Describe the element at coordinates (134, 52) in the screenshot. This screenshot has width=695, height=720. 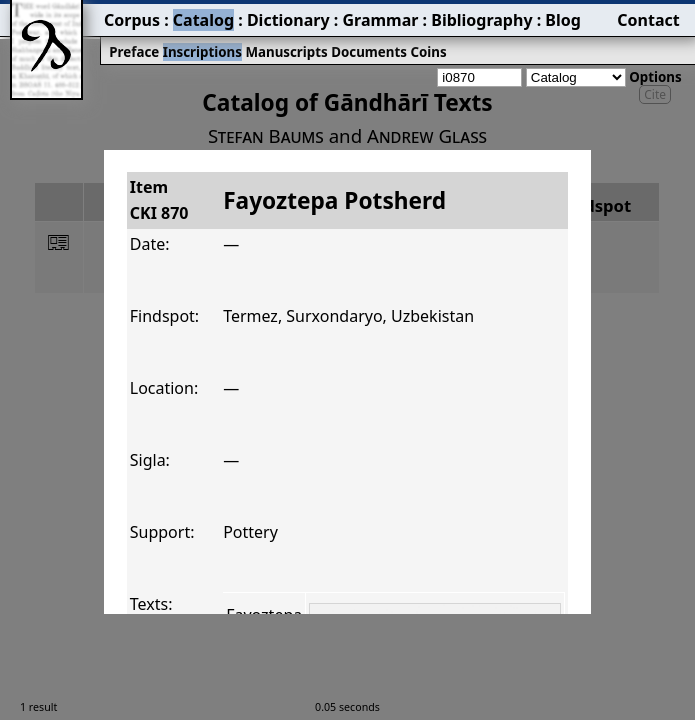
I see `Preface` at that location.